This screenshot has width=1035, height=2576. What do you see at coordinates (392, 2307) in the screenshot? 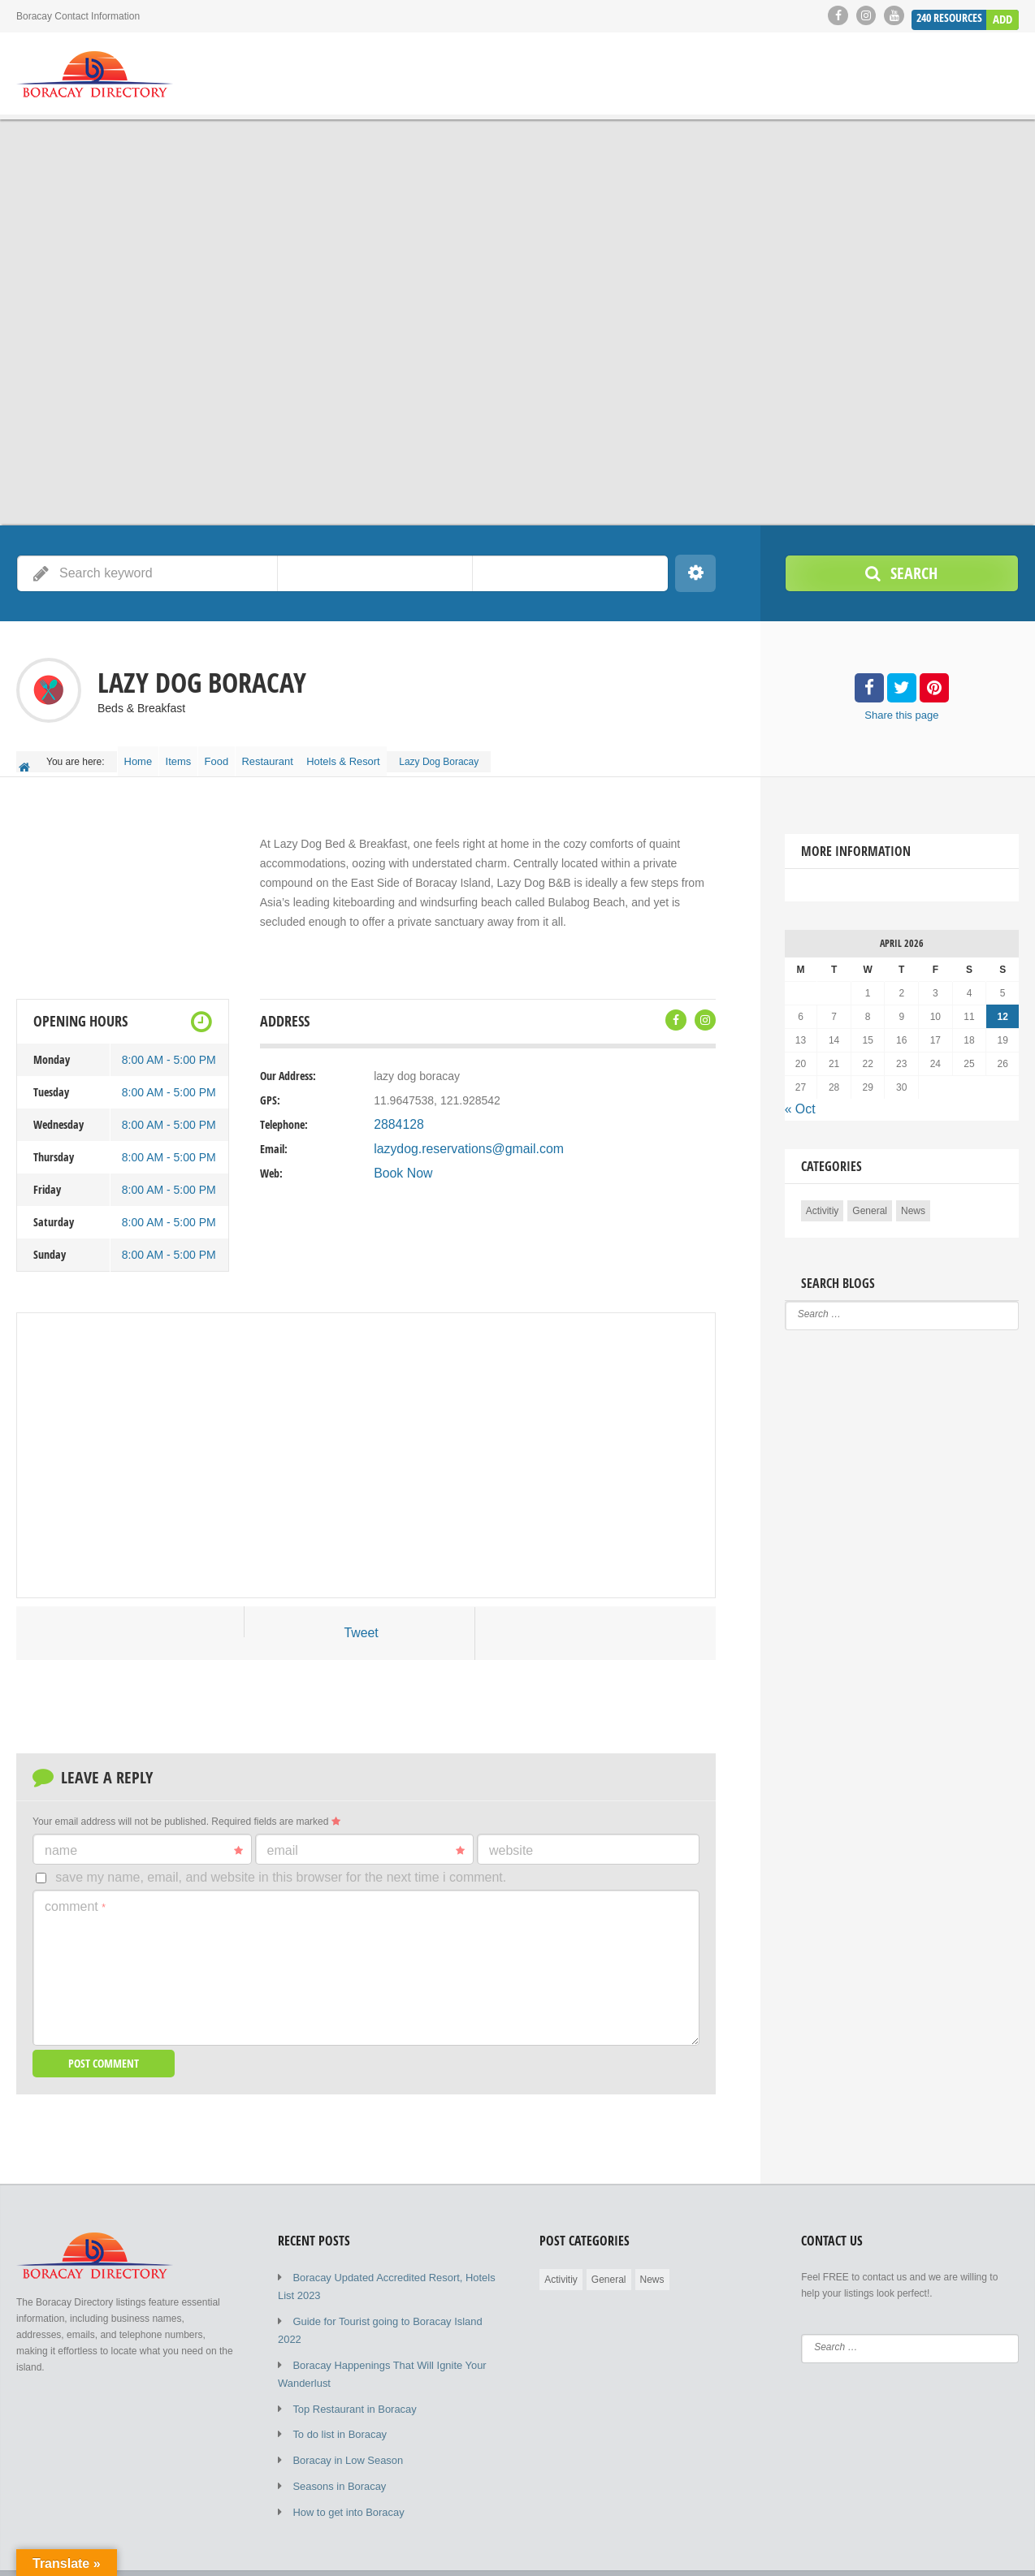
I see `Guide for Tourist going to Boracay Island 2022` at bounding box center [392, 2307].